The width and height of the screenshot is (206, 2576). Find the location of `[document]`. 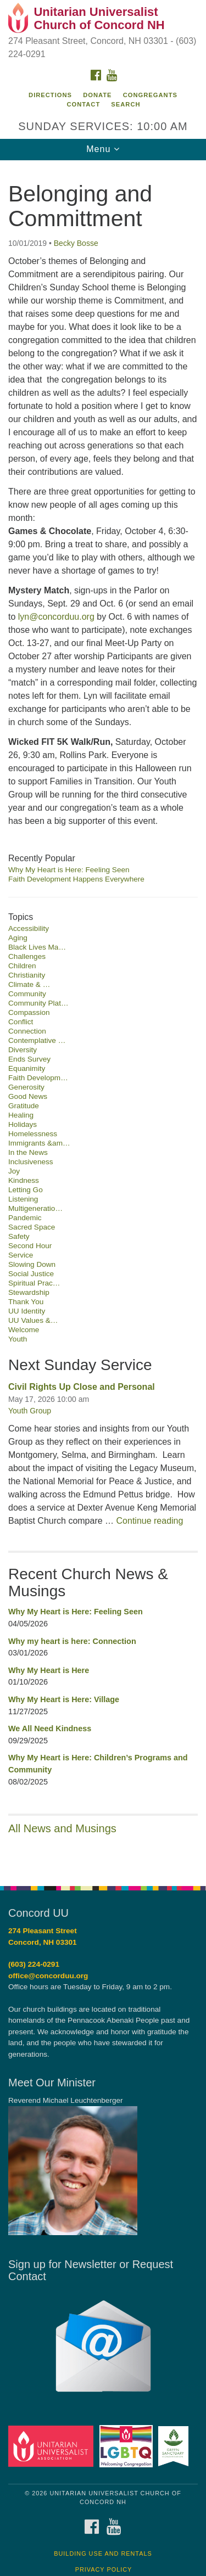

[document] is located at coordinates (103, 1017).